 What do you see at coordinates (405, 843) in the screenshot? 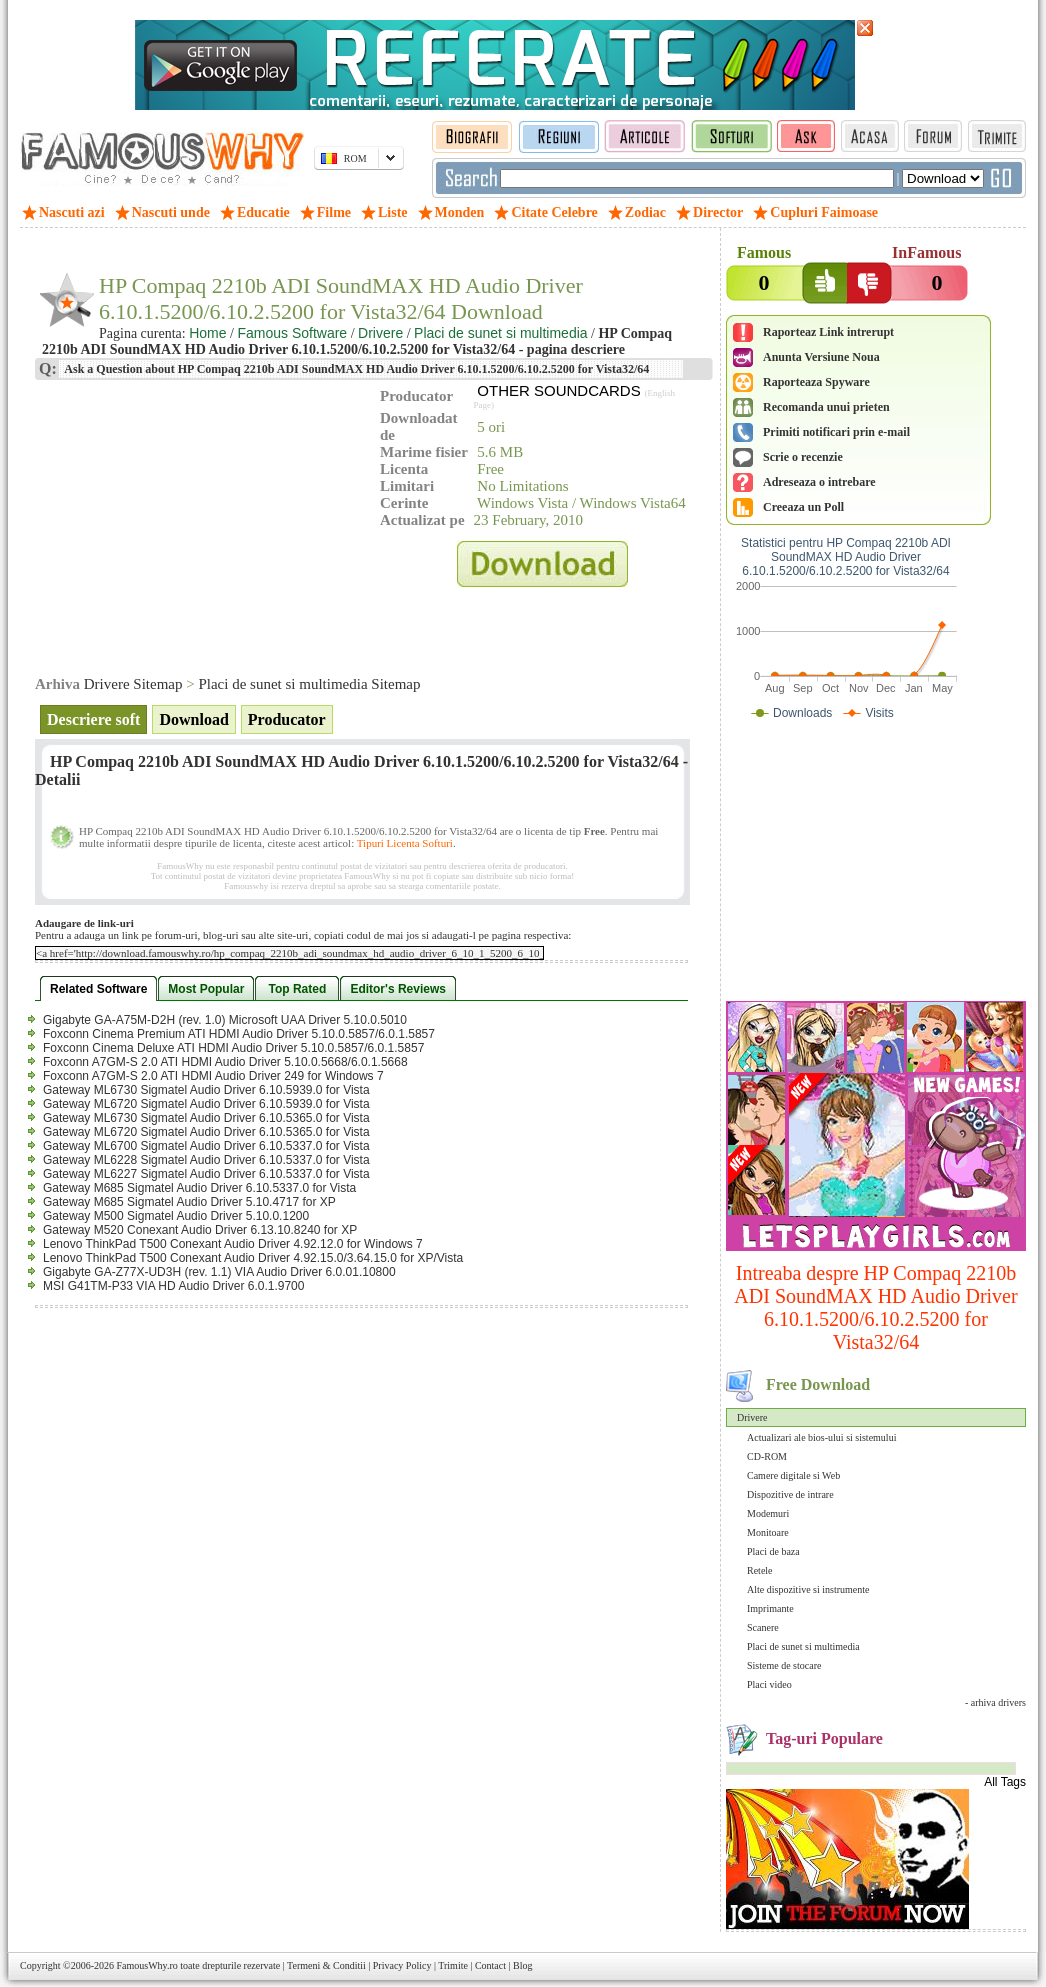
I see `Tipuri Licenta Softuri` at bounding box center [405, 843].